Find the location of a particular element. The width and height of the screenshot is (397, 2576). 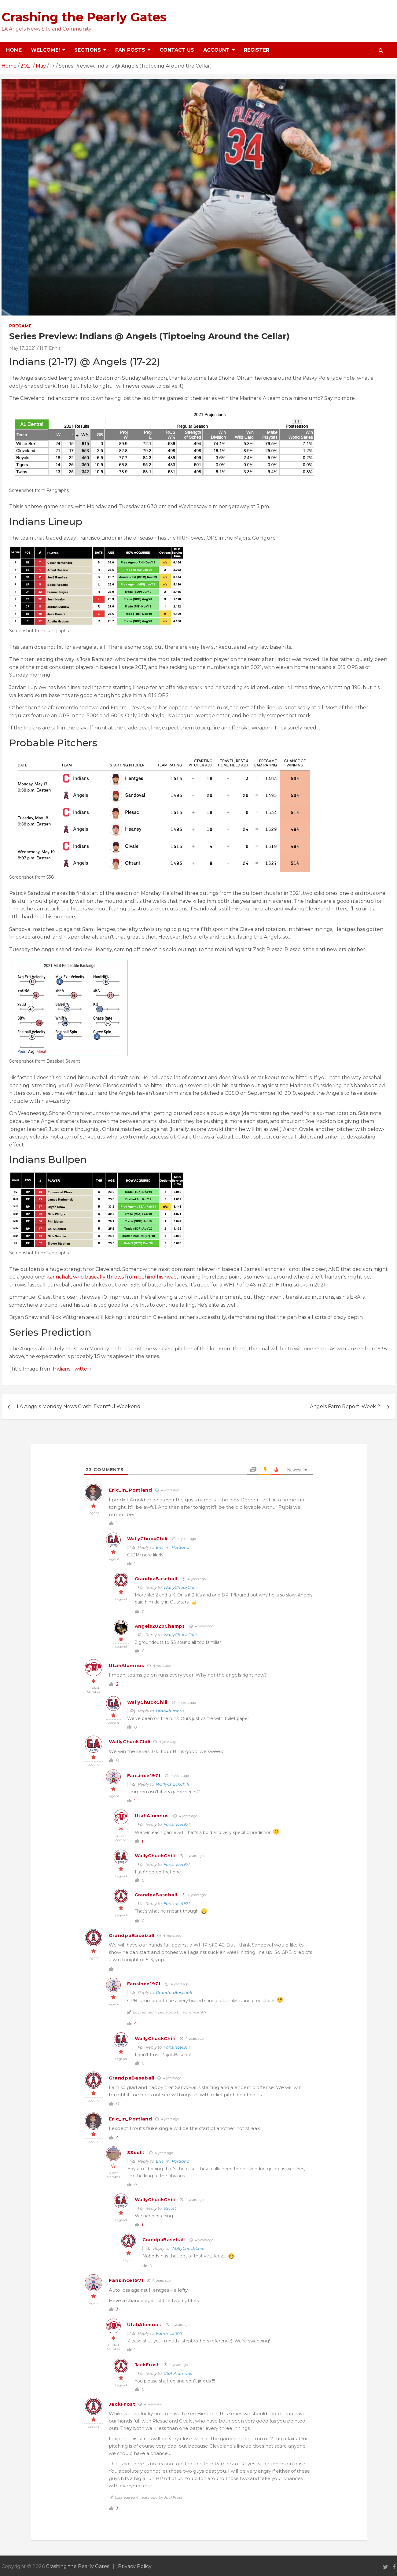

Pregame is located at coordinates (20, 326).